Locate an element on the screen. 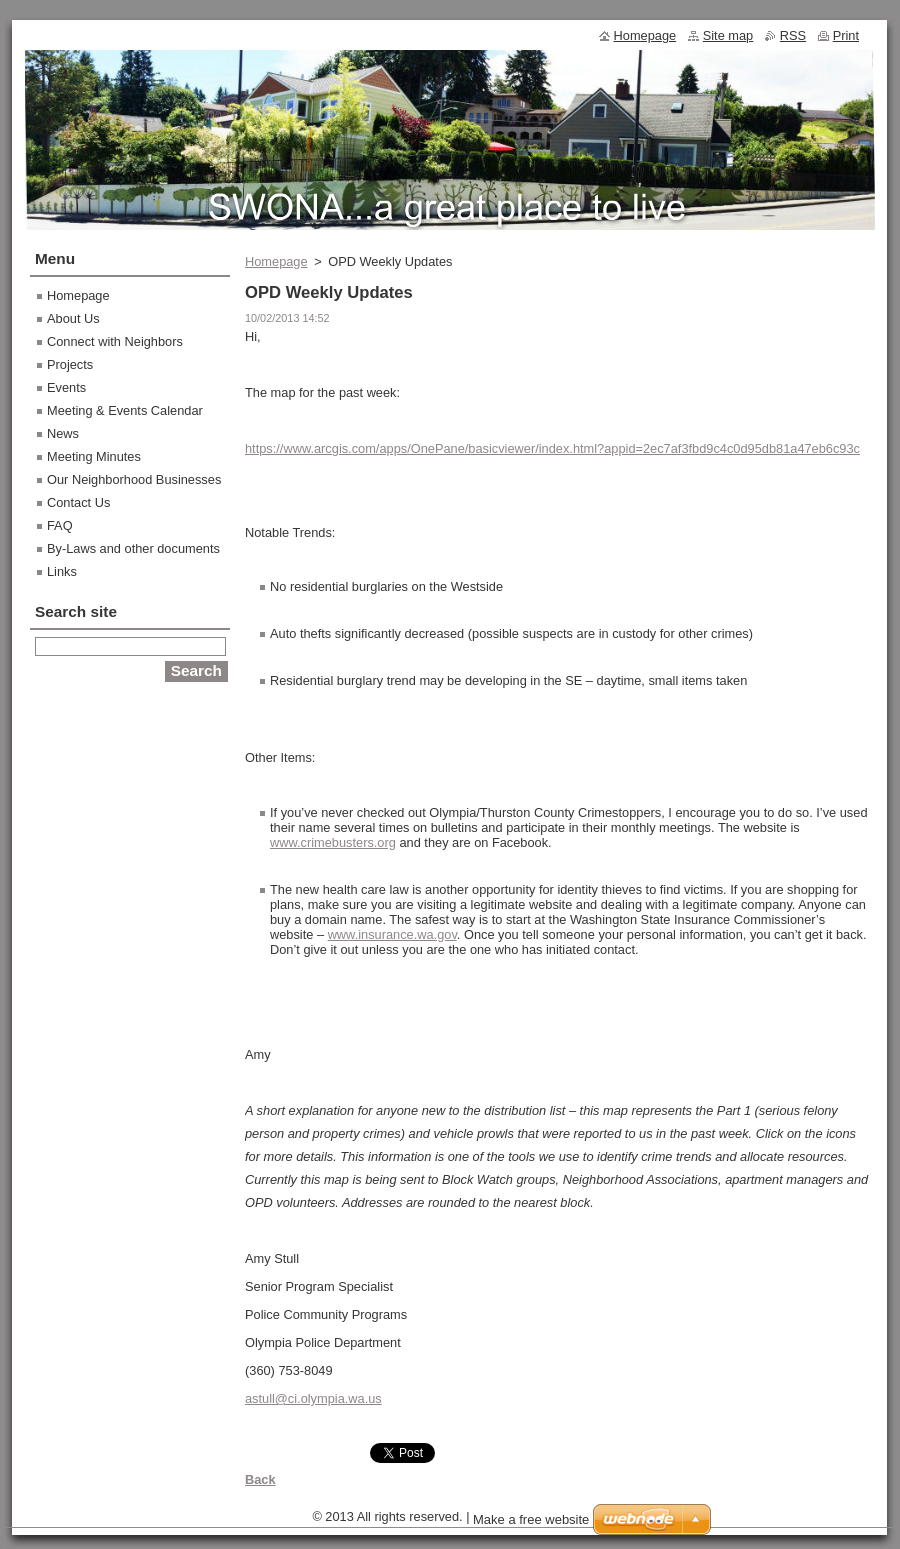 This screenshot has width=900, height=1549. Meeting & Events Calendar is located at coordinates (125, 410).